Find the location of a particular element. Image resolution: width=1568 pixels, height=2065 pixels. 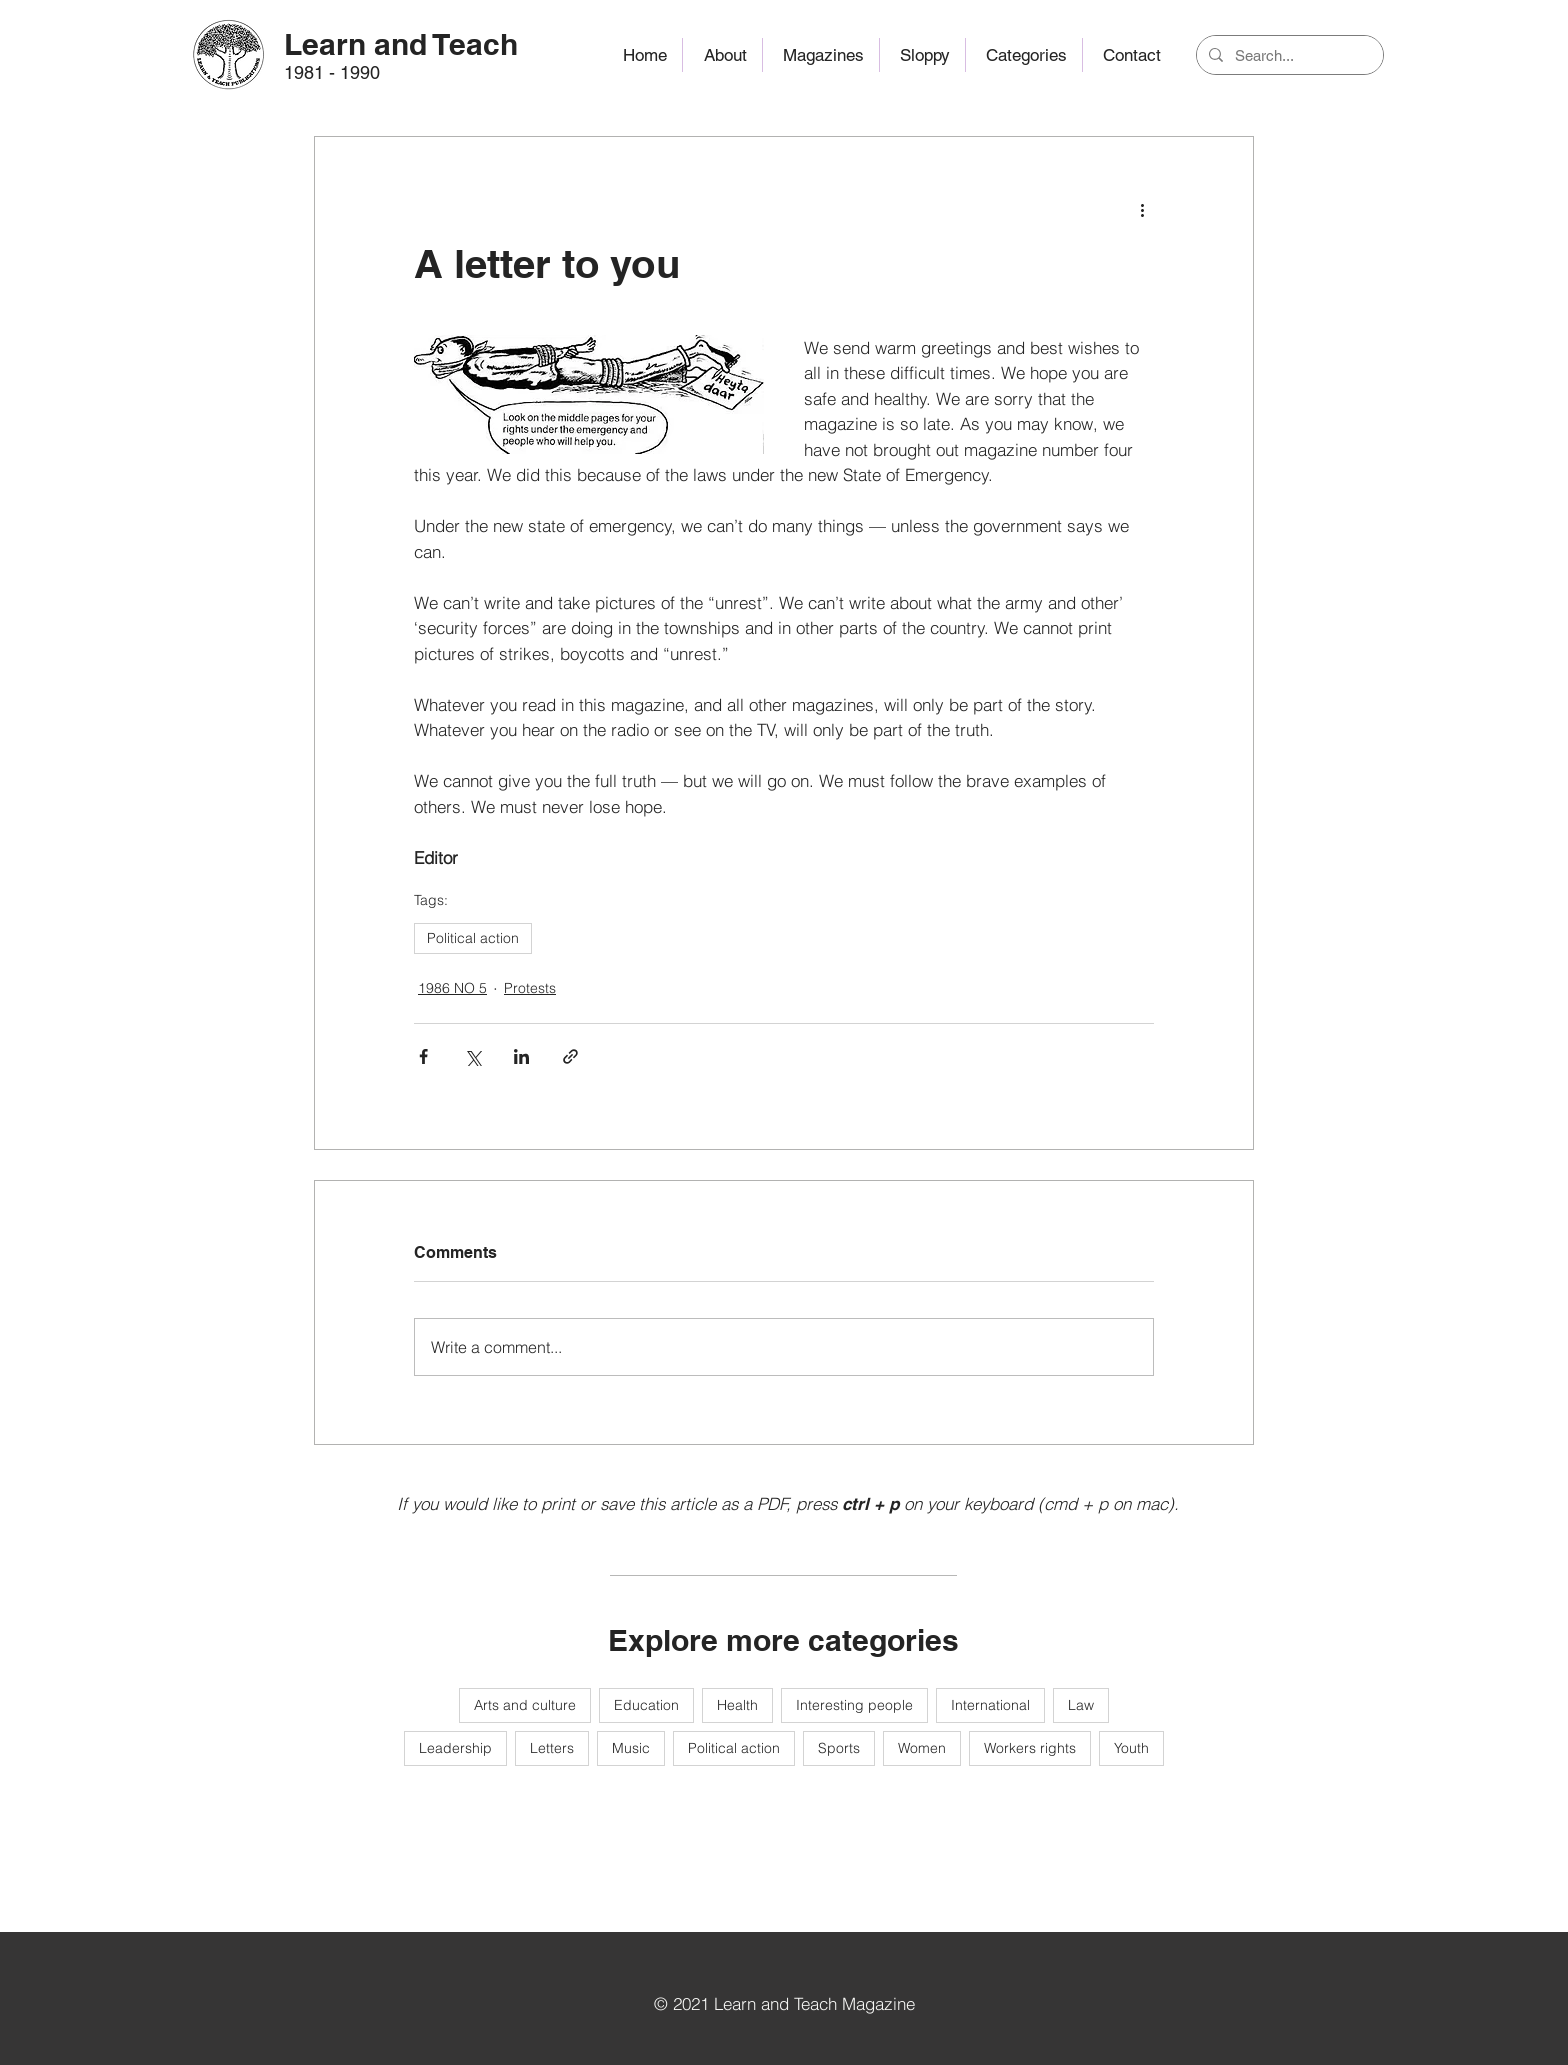

[Share via LinkedIn] is located at coordinates (521, 1056).